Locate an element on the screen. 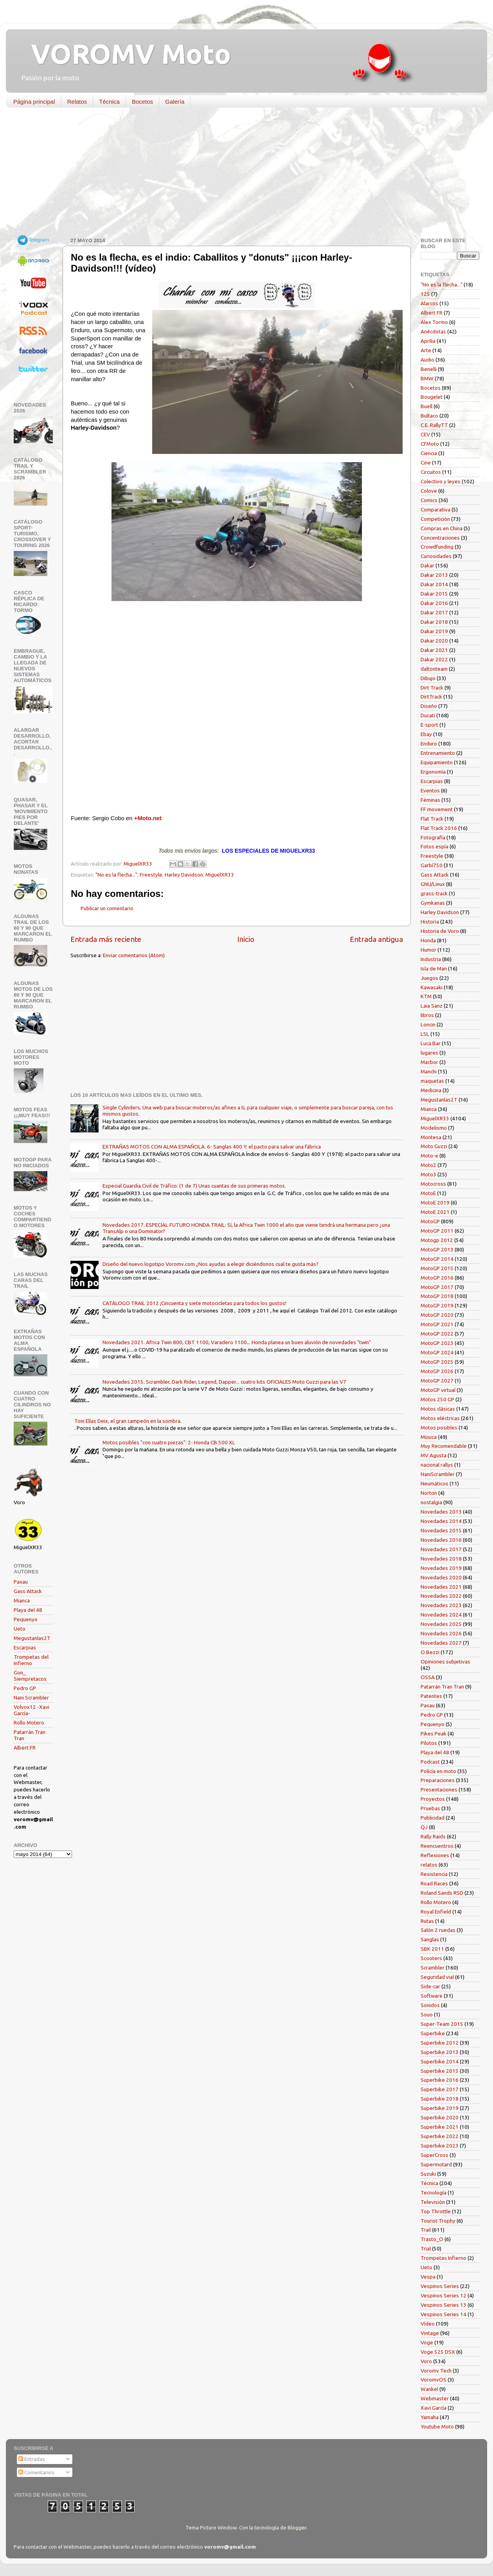 The width and height of the screenshot is (493, 2576). Trompetas del infierno is located at coordinates (31, 1660).